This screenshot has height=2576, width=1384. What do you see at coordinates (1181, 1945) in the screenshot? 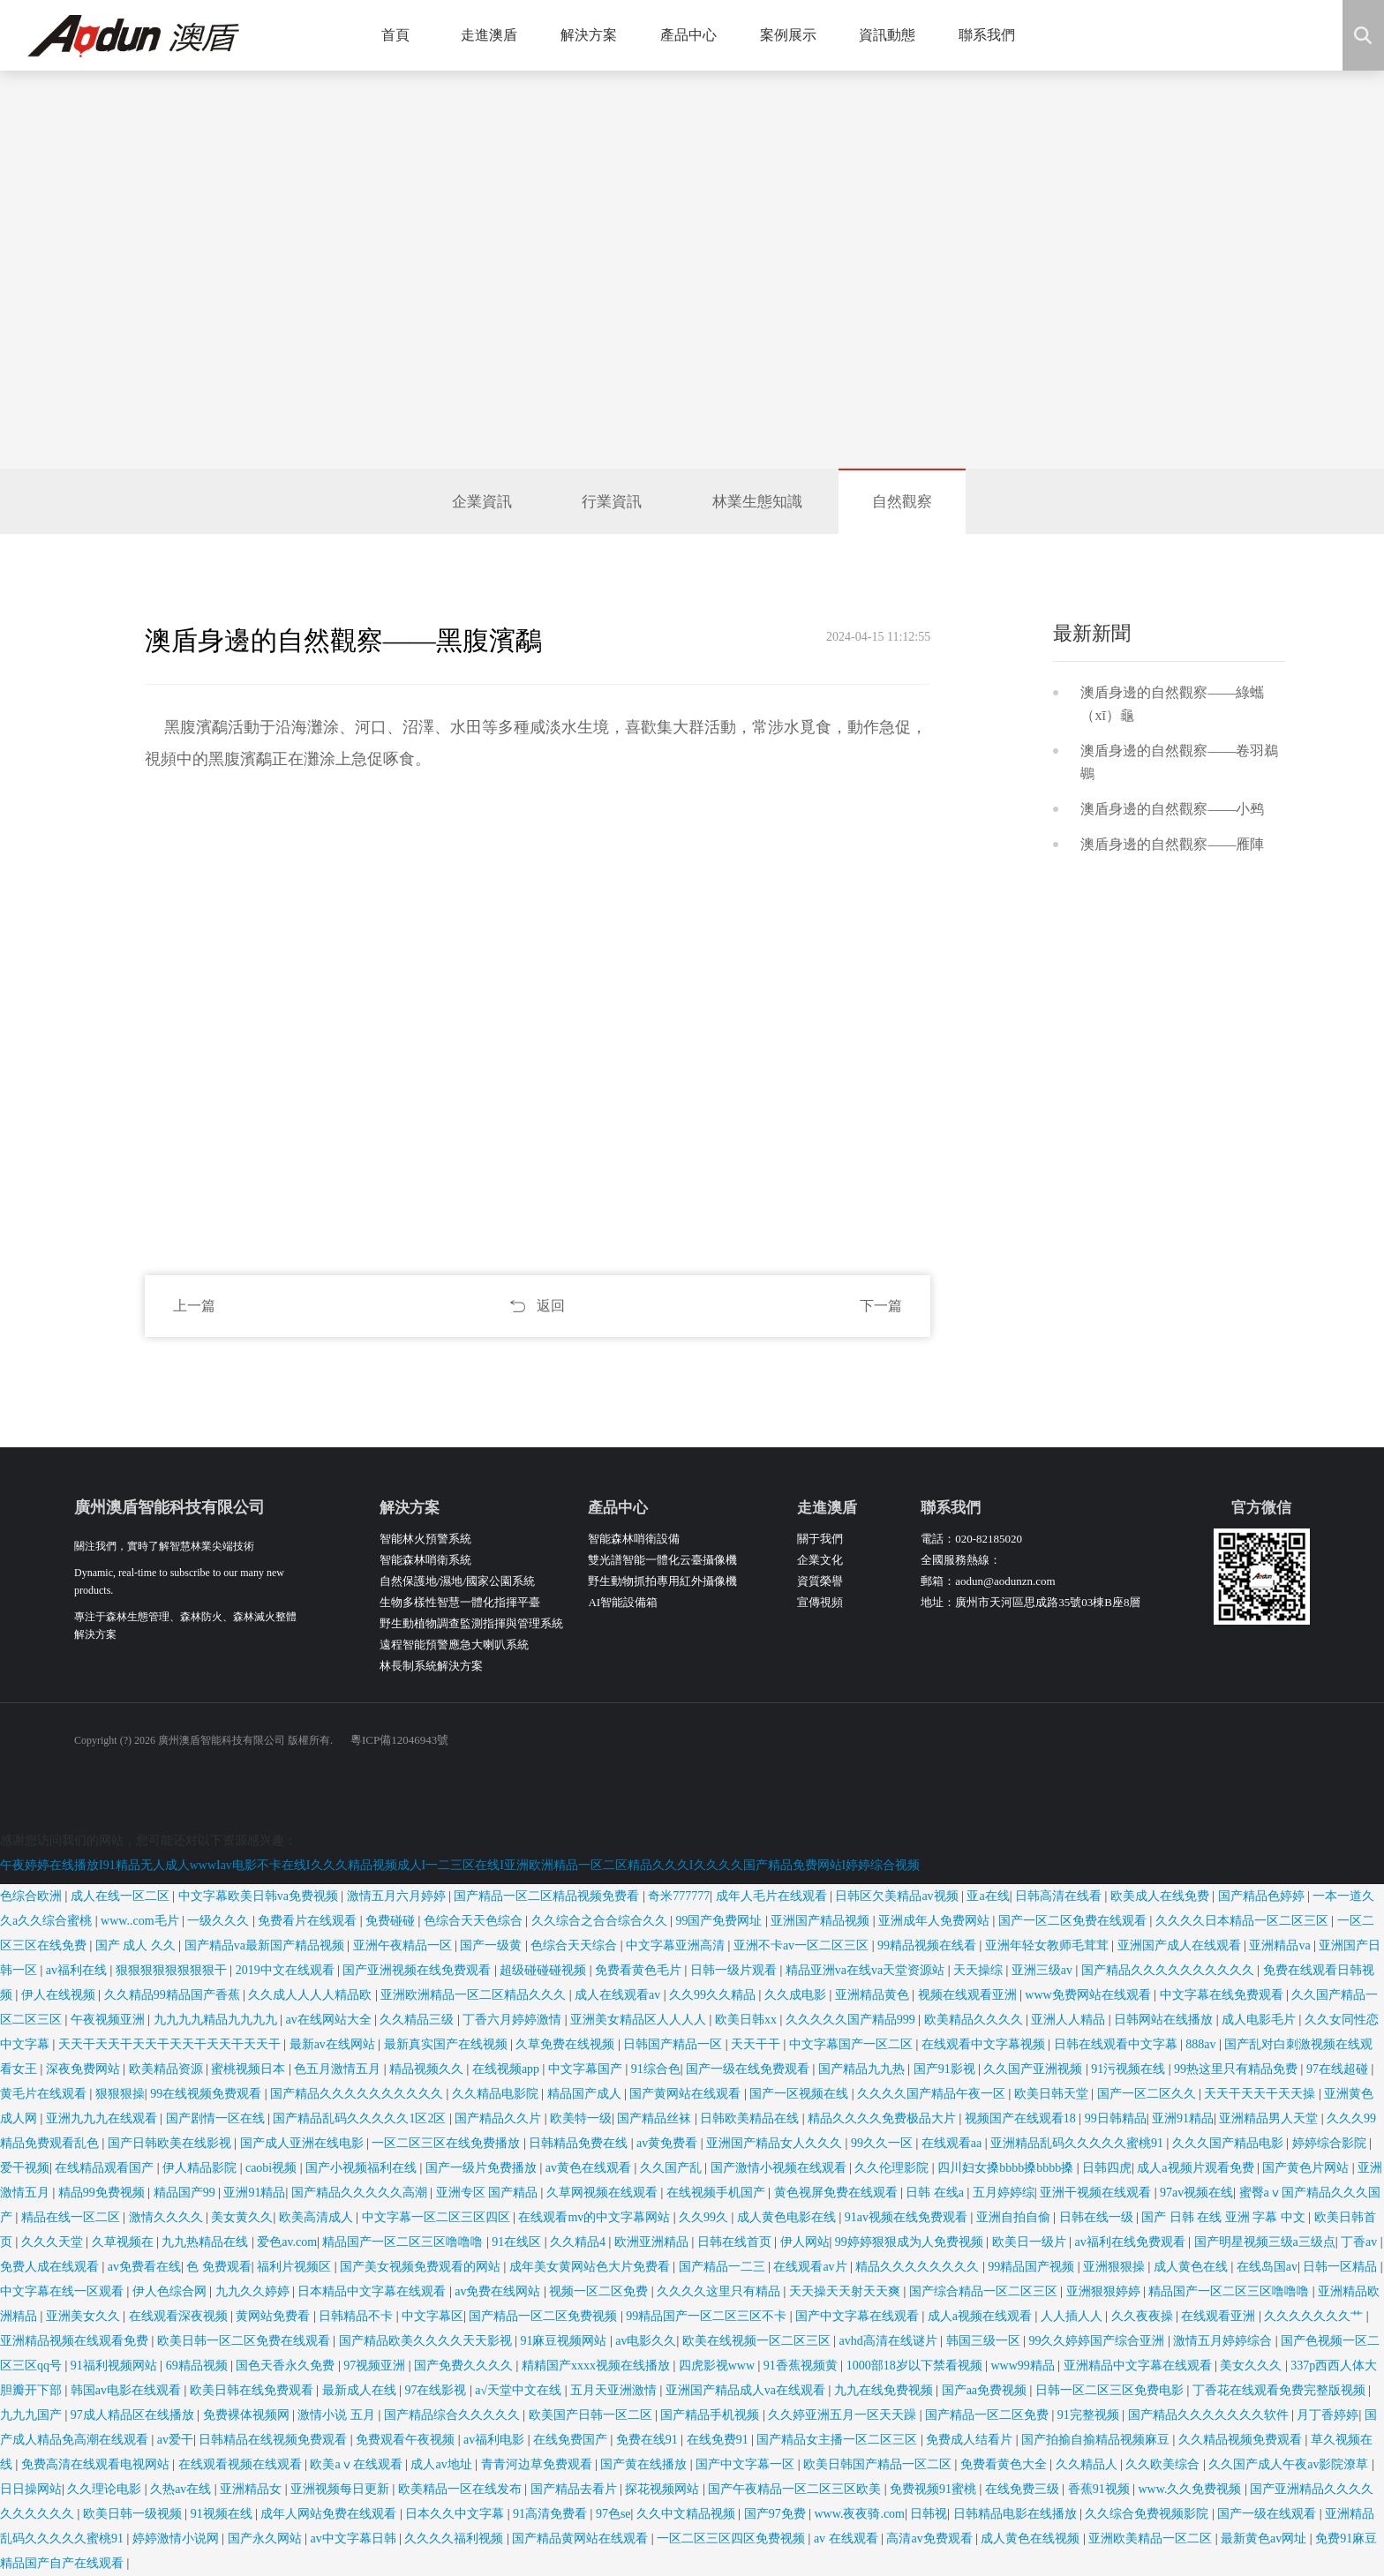
I see `亚洲国产成人在线观看` at bounding box center [1181, 1945].